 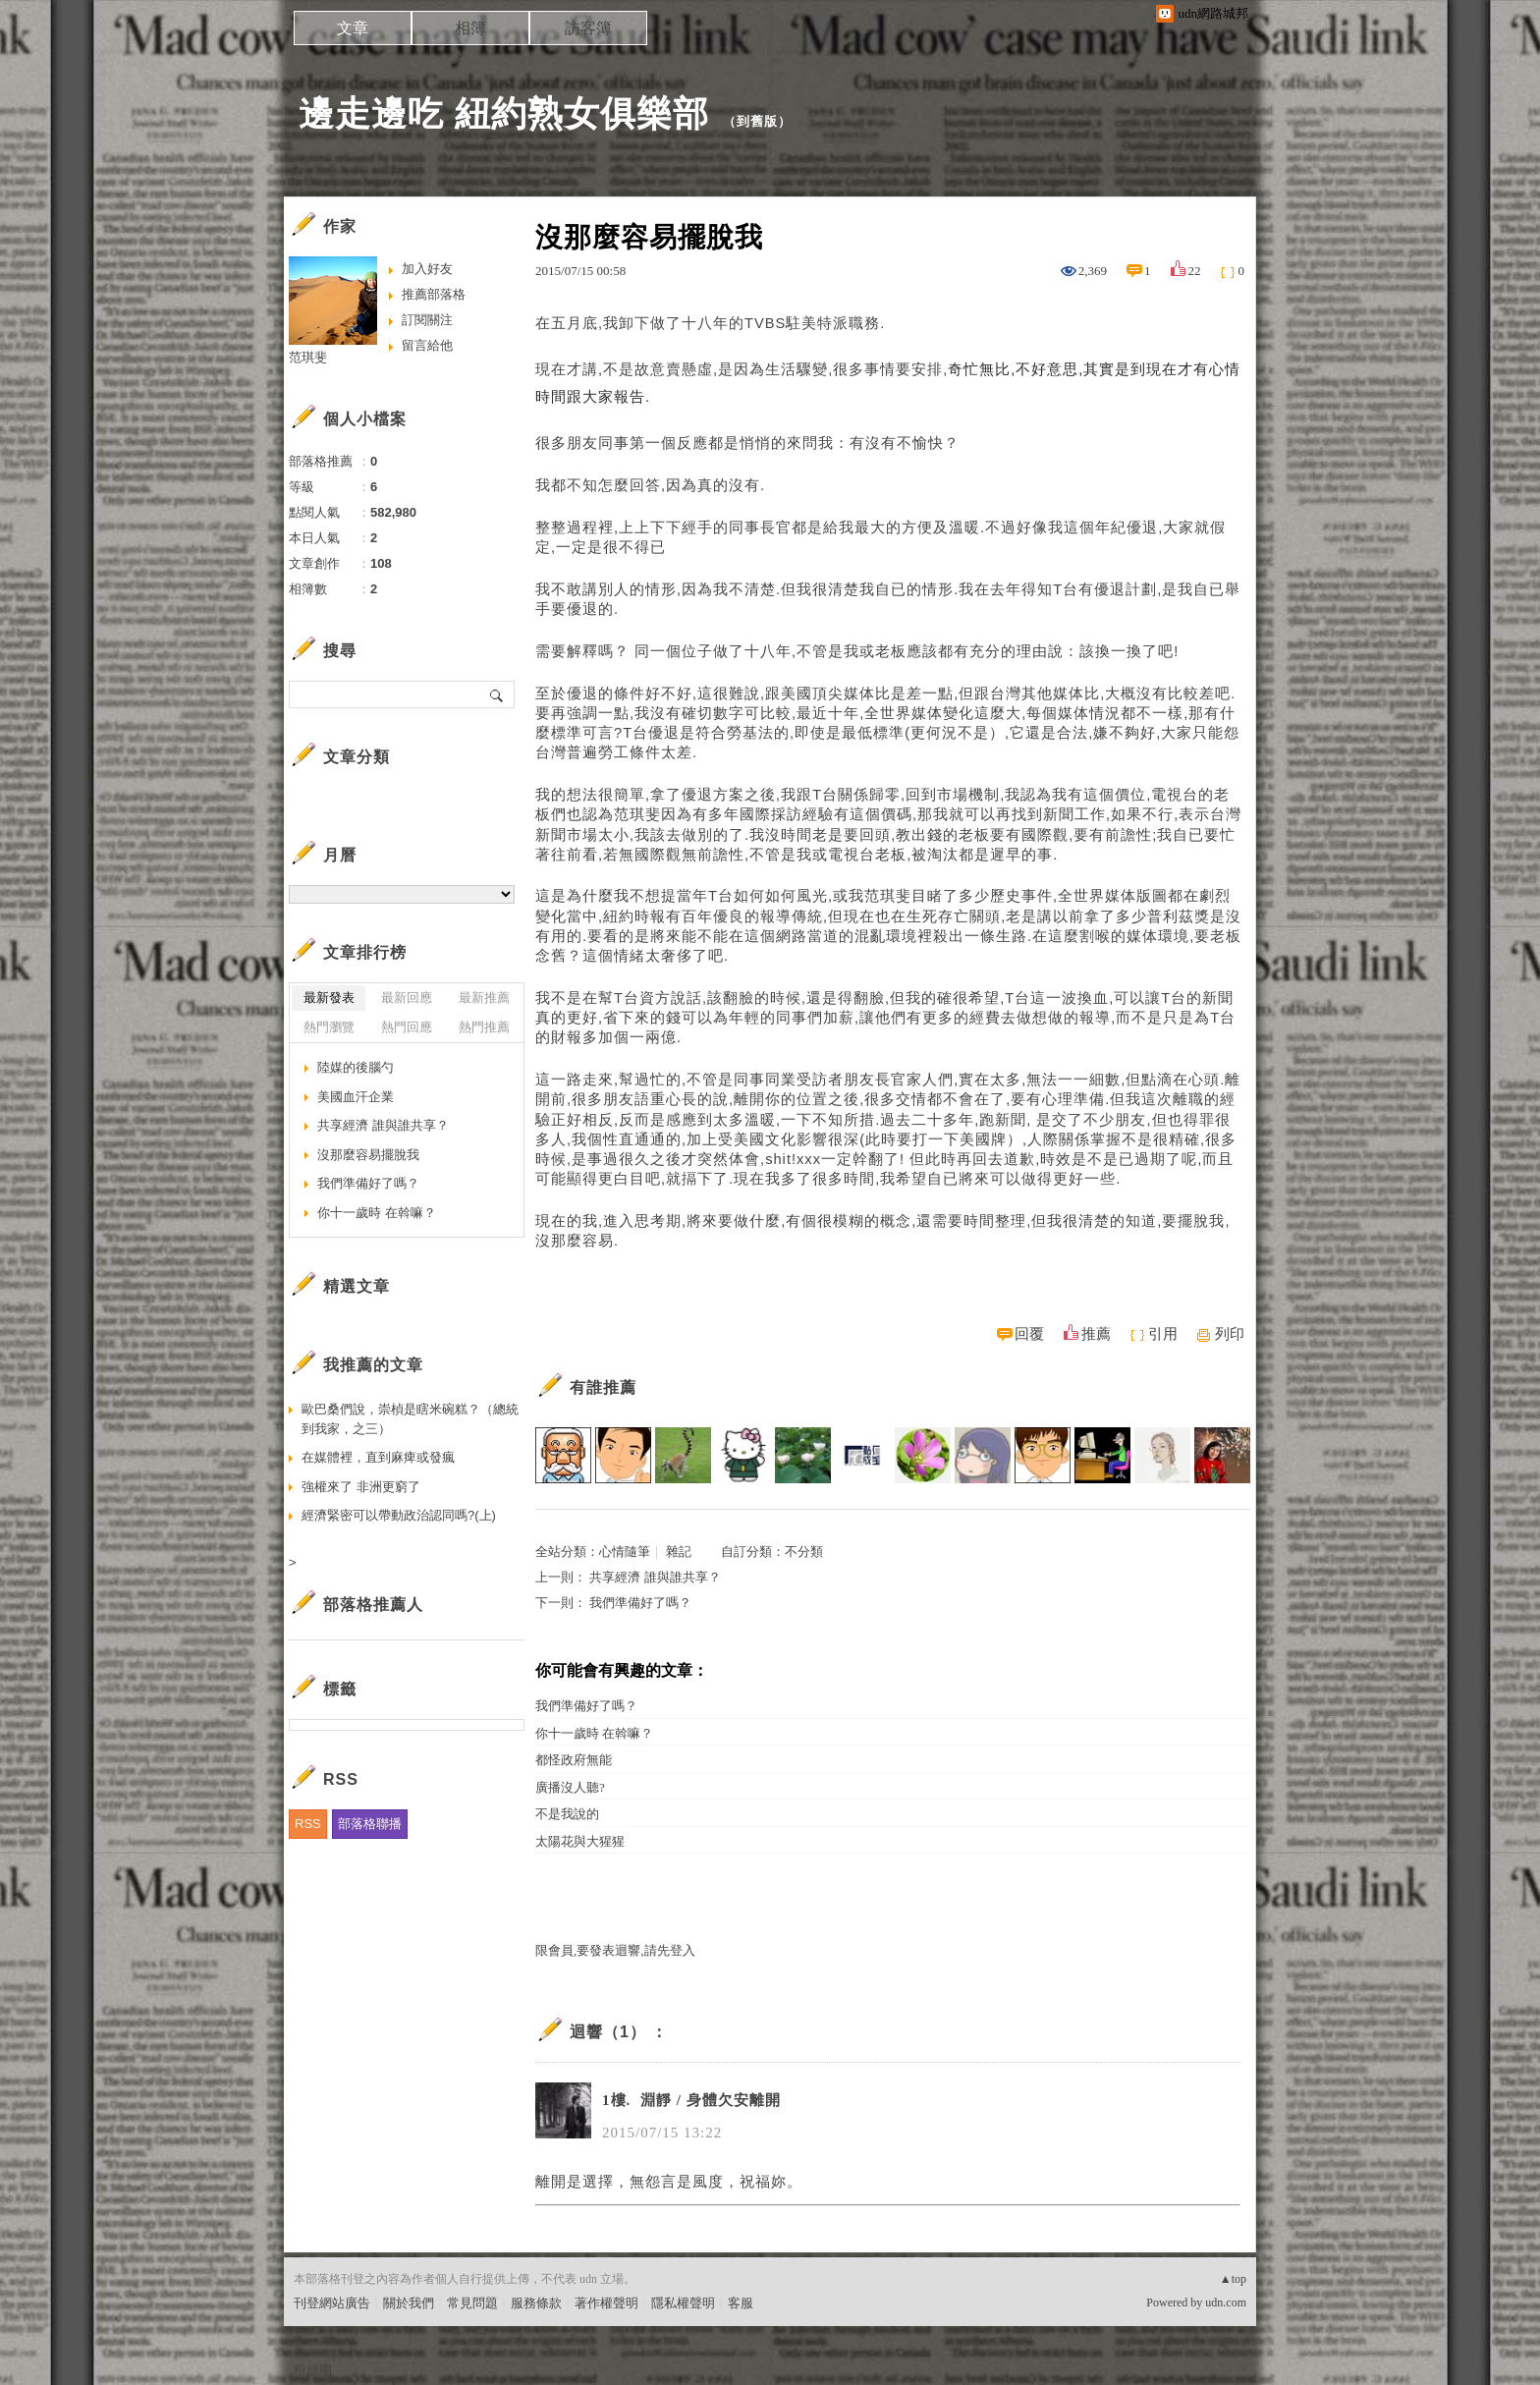 I want to click on 推薦, so click(x=1096, y=1334).